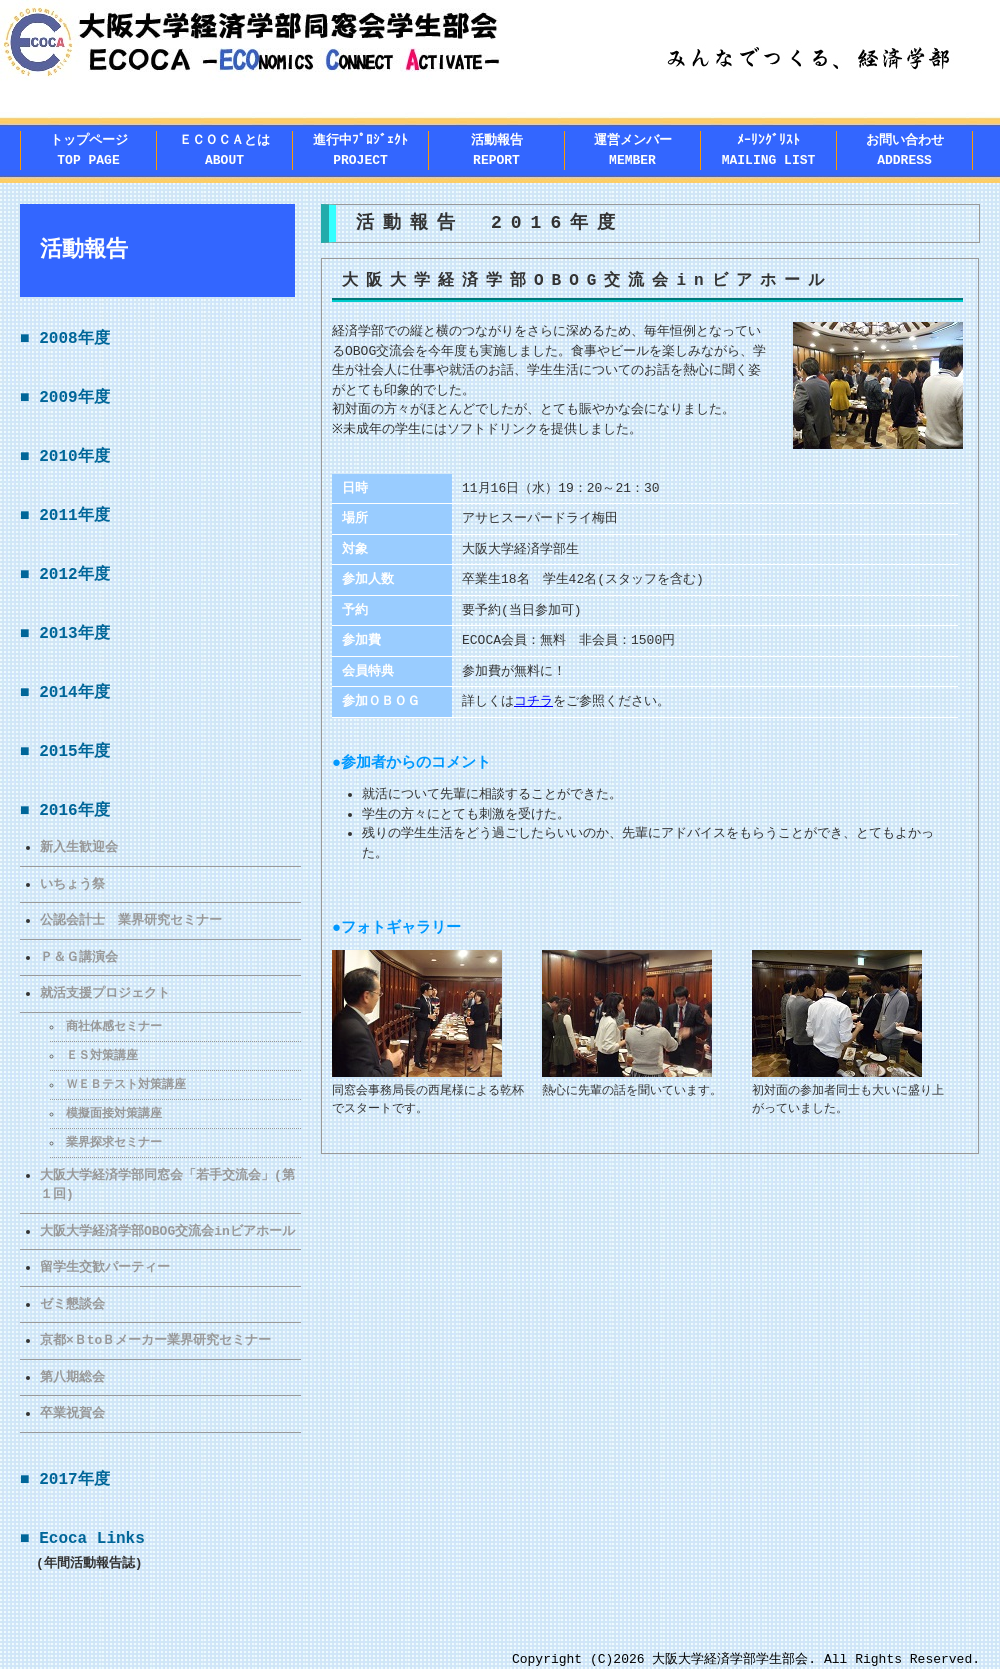 This screenshot has height=1669, width=1000. Describe the element at coordinates (360, 150) in the screenshot. I see `進行中ﾌﾟﾛｼﾞｪｸﾄPROJECT` at that location.